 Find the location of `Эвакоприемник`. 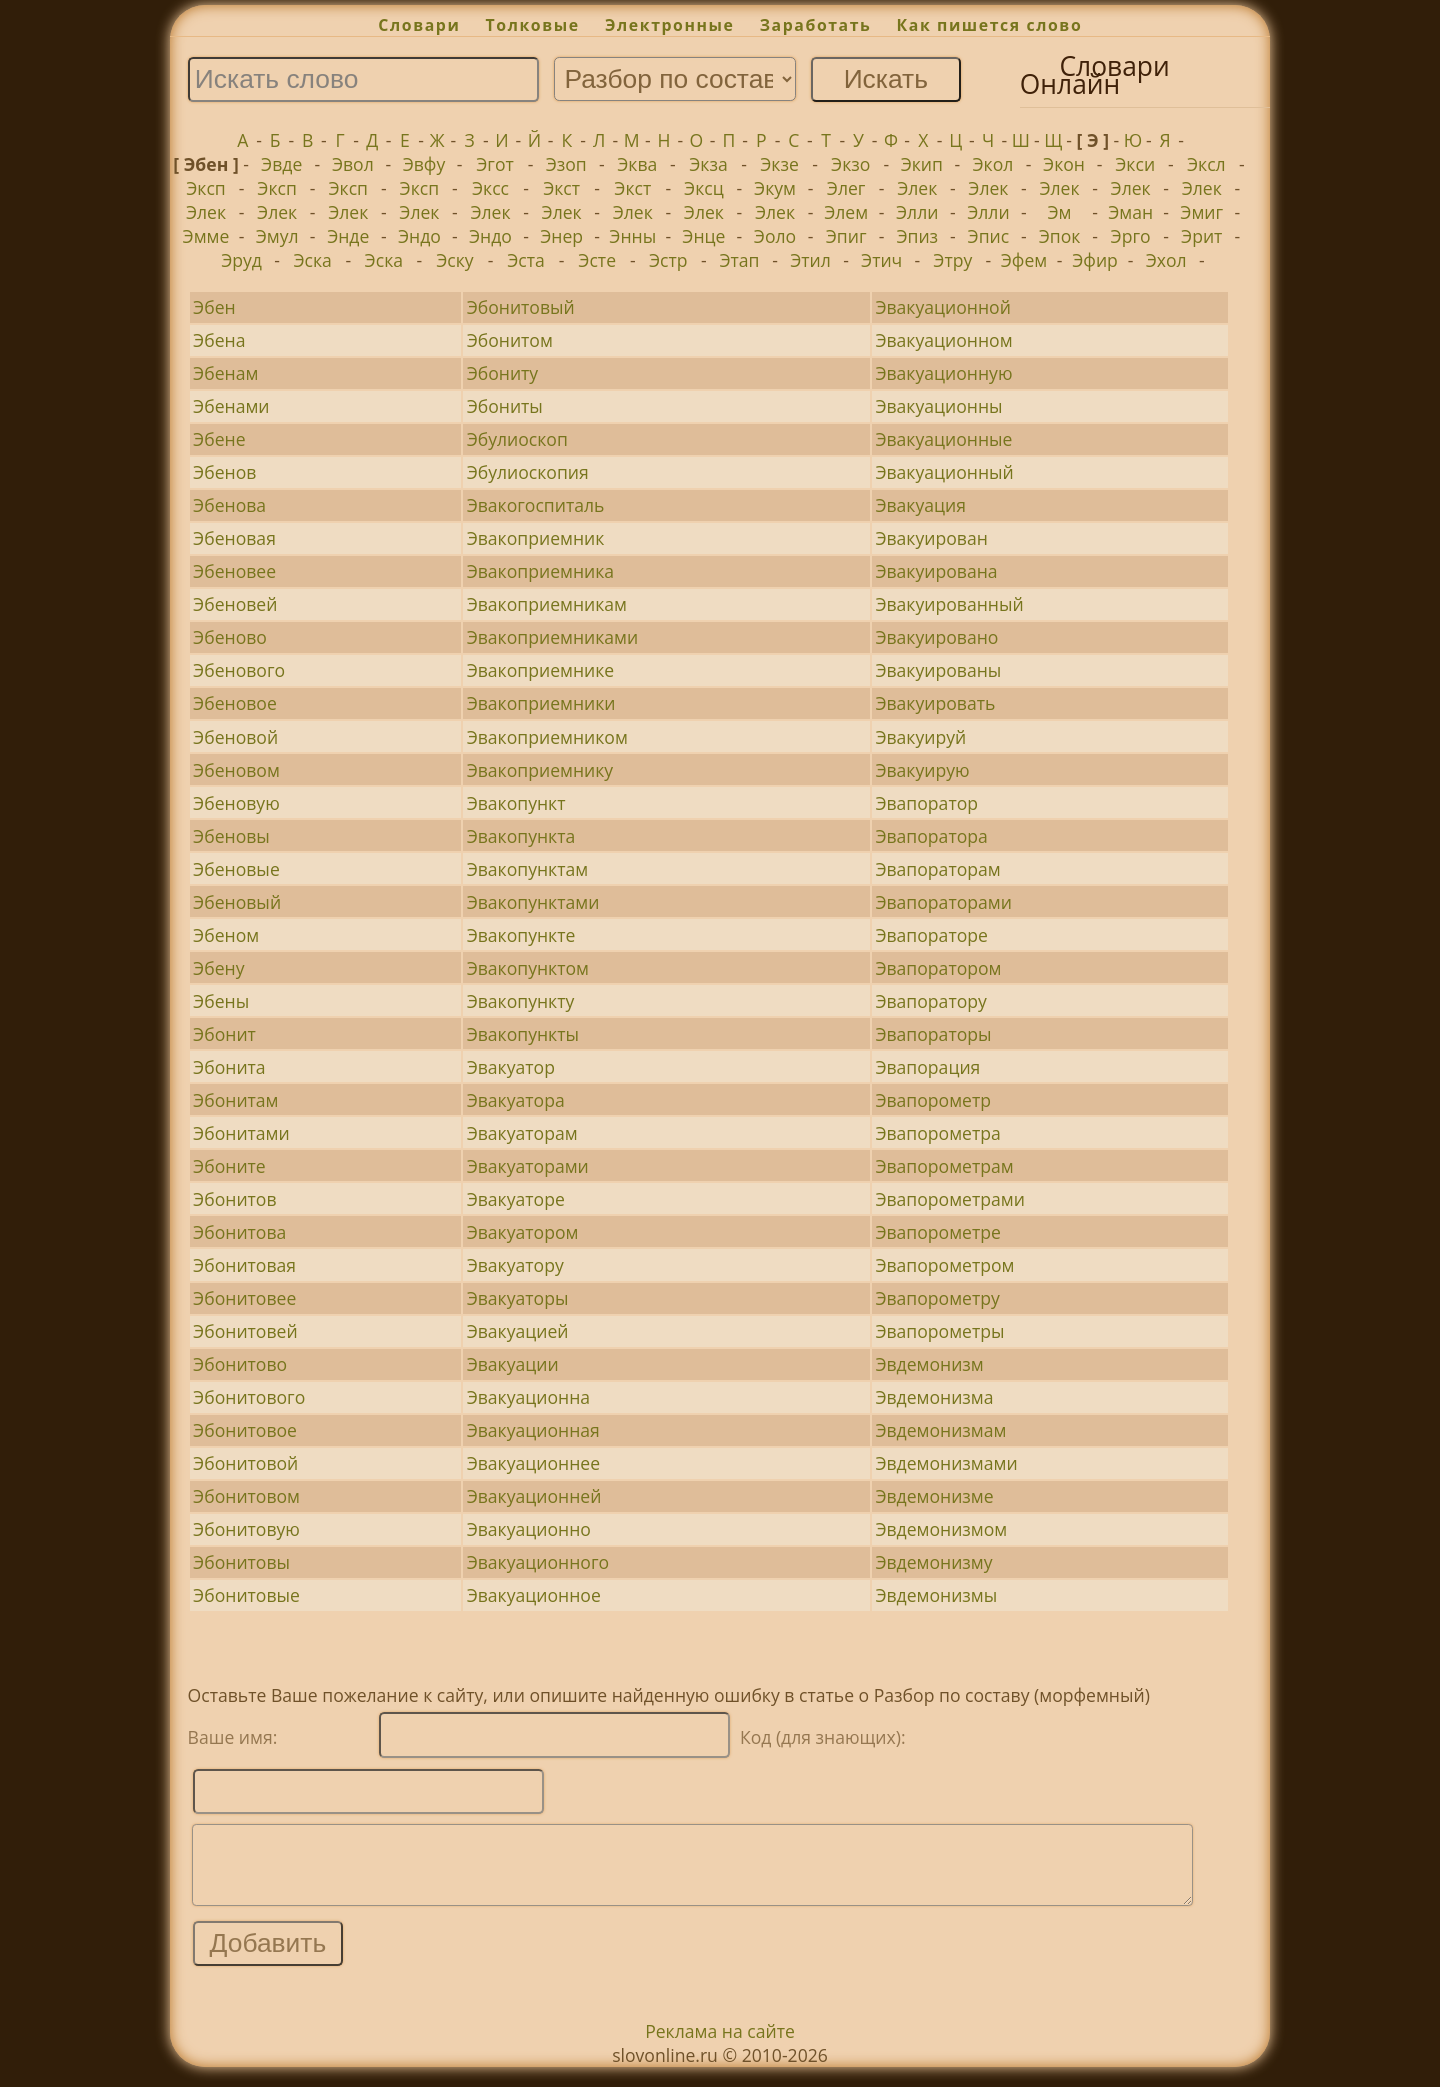

Эвакоприемник is located at coordinates (536, 538).